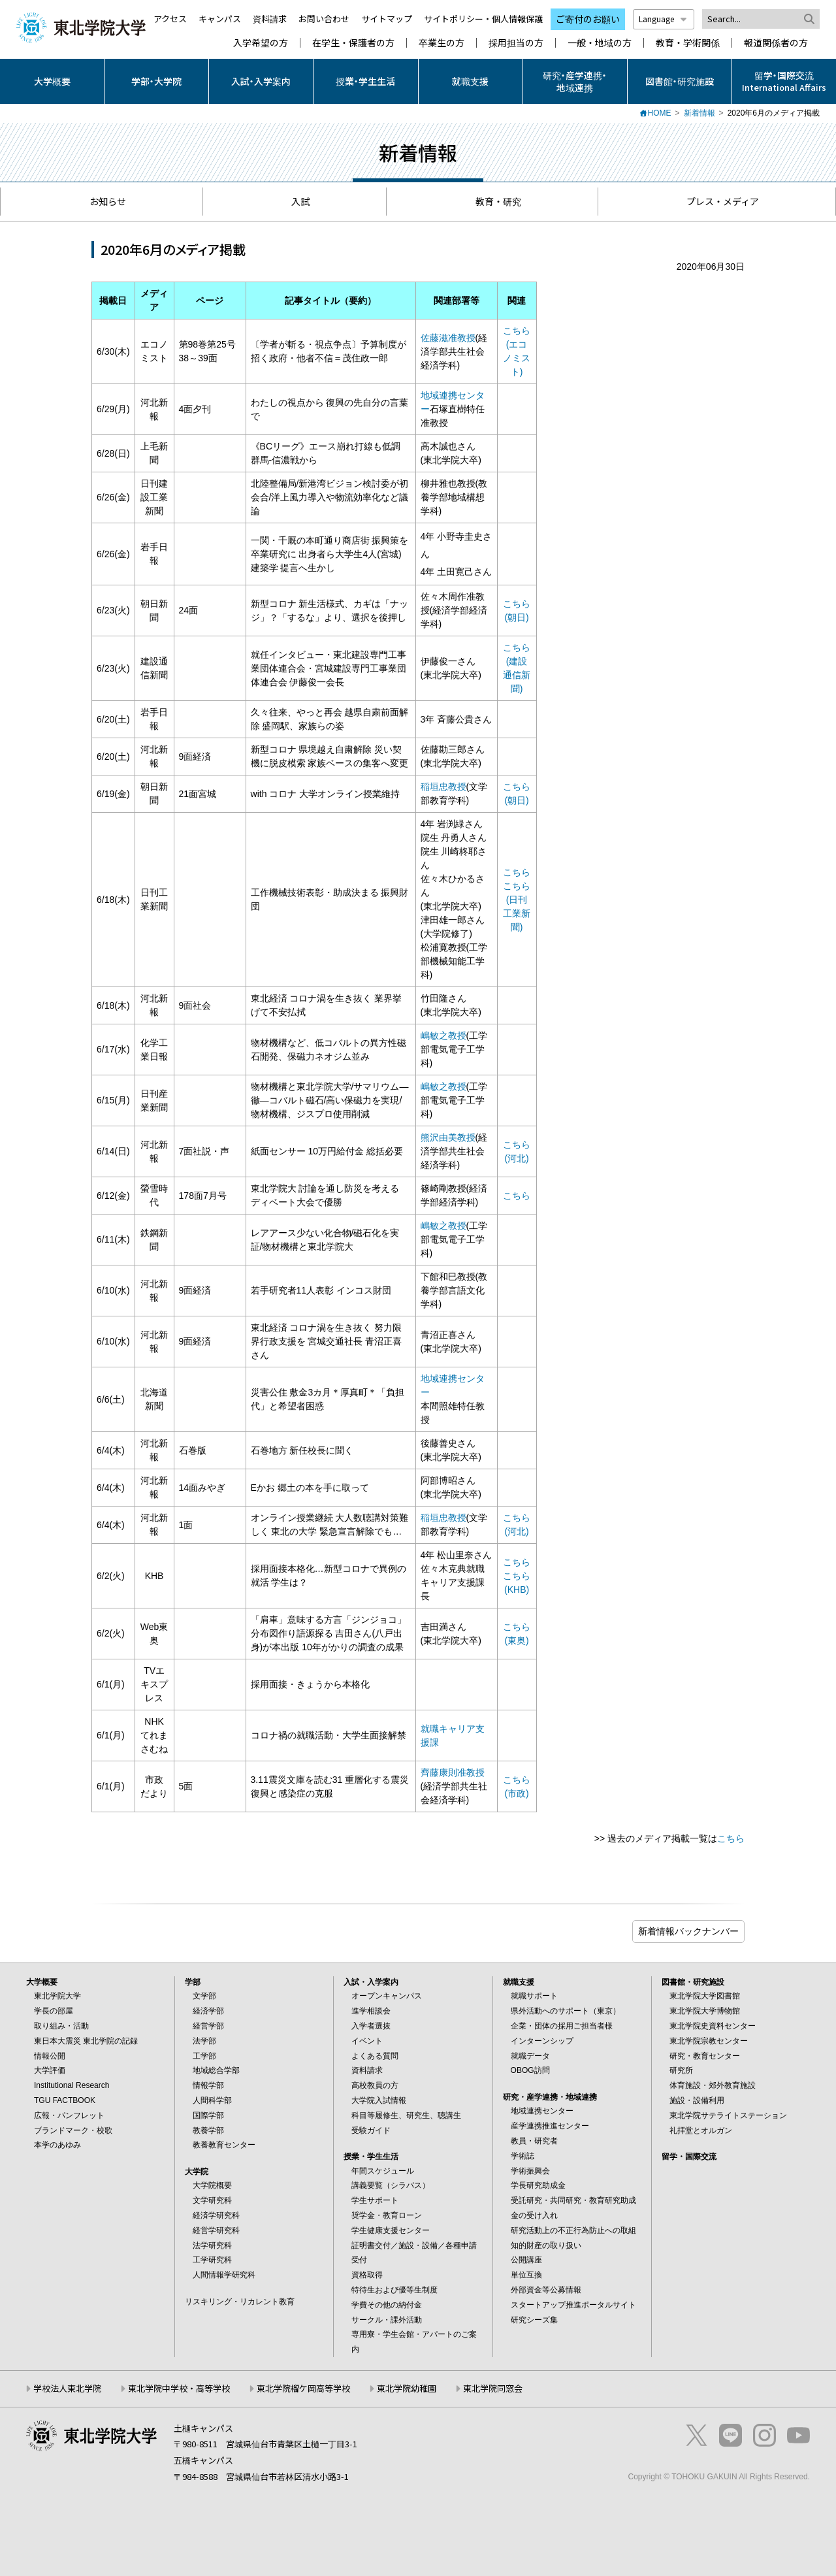 The height and width of the screenshot is (2576, 836). I want to click on 入学者選抜, so click(371, 2025).